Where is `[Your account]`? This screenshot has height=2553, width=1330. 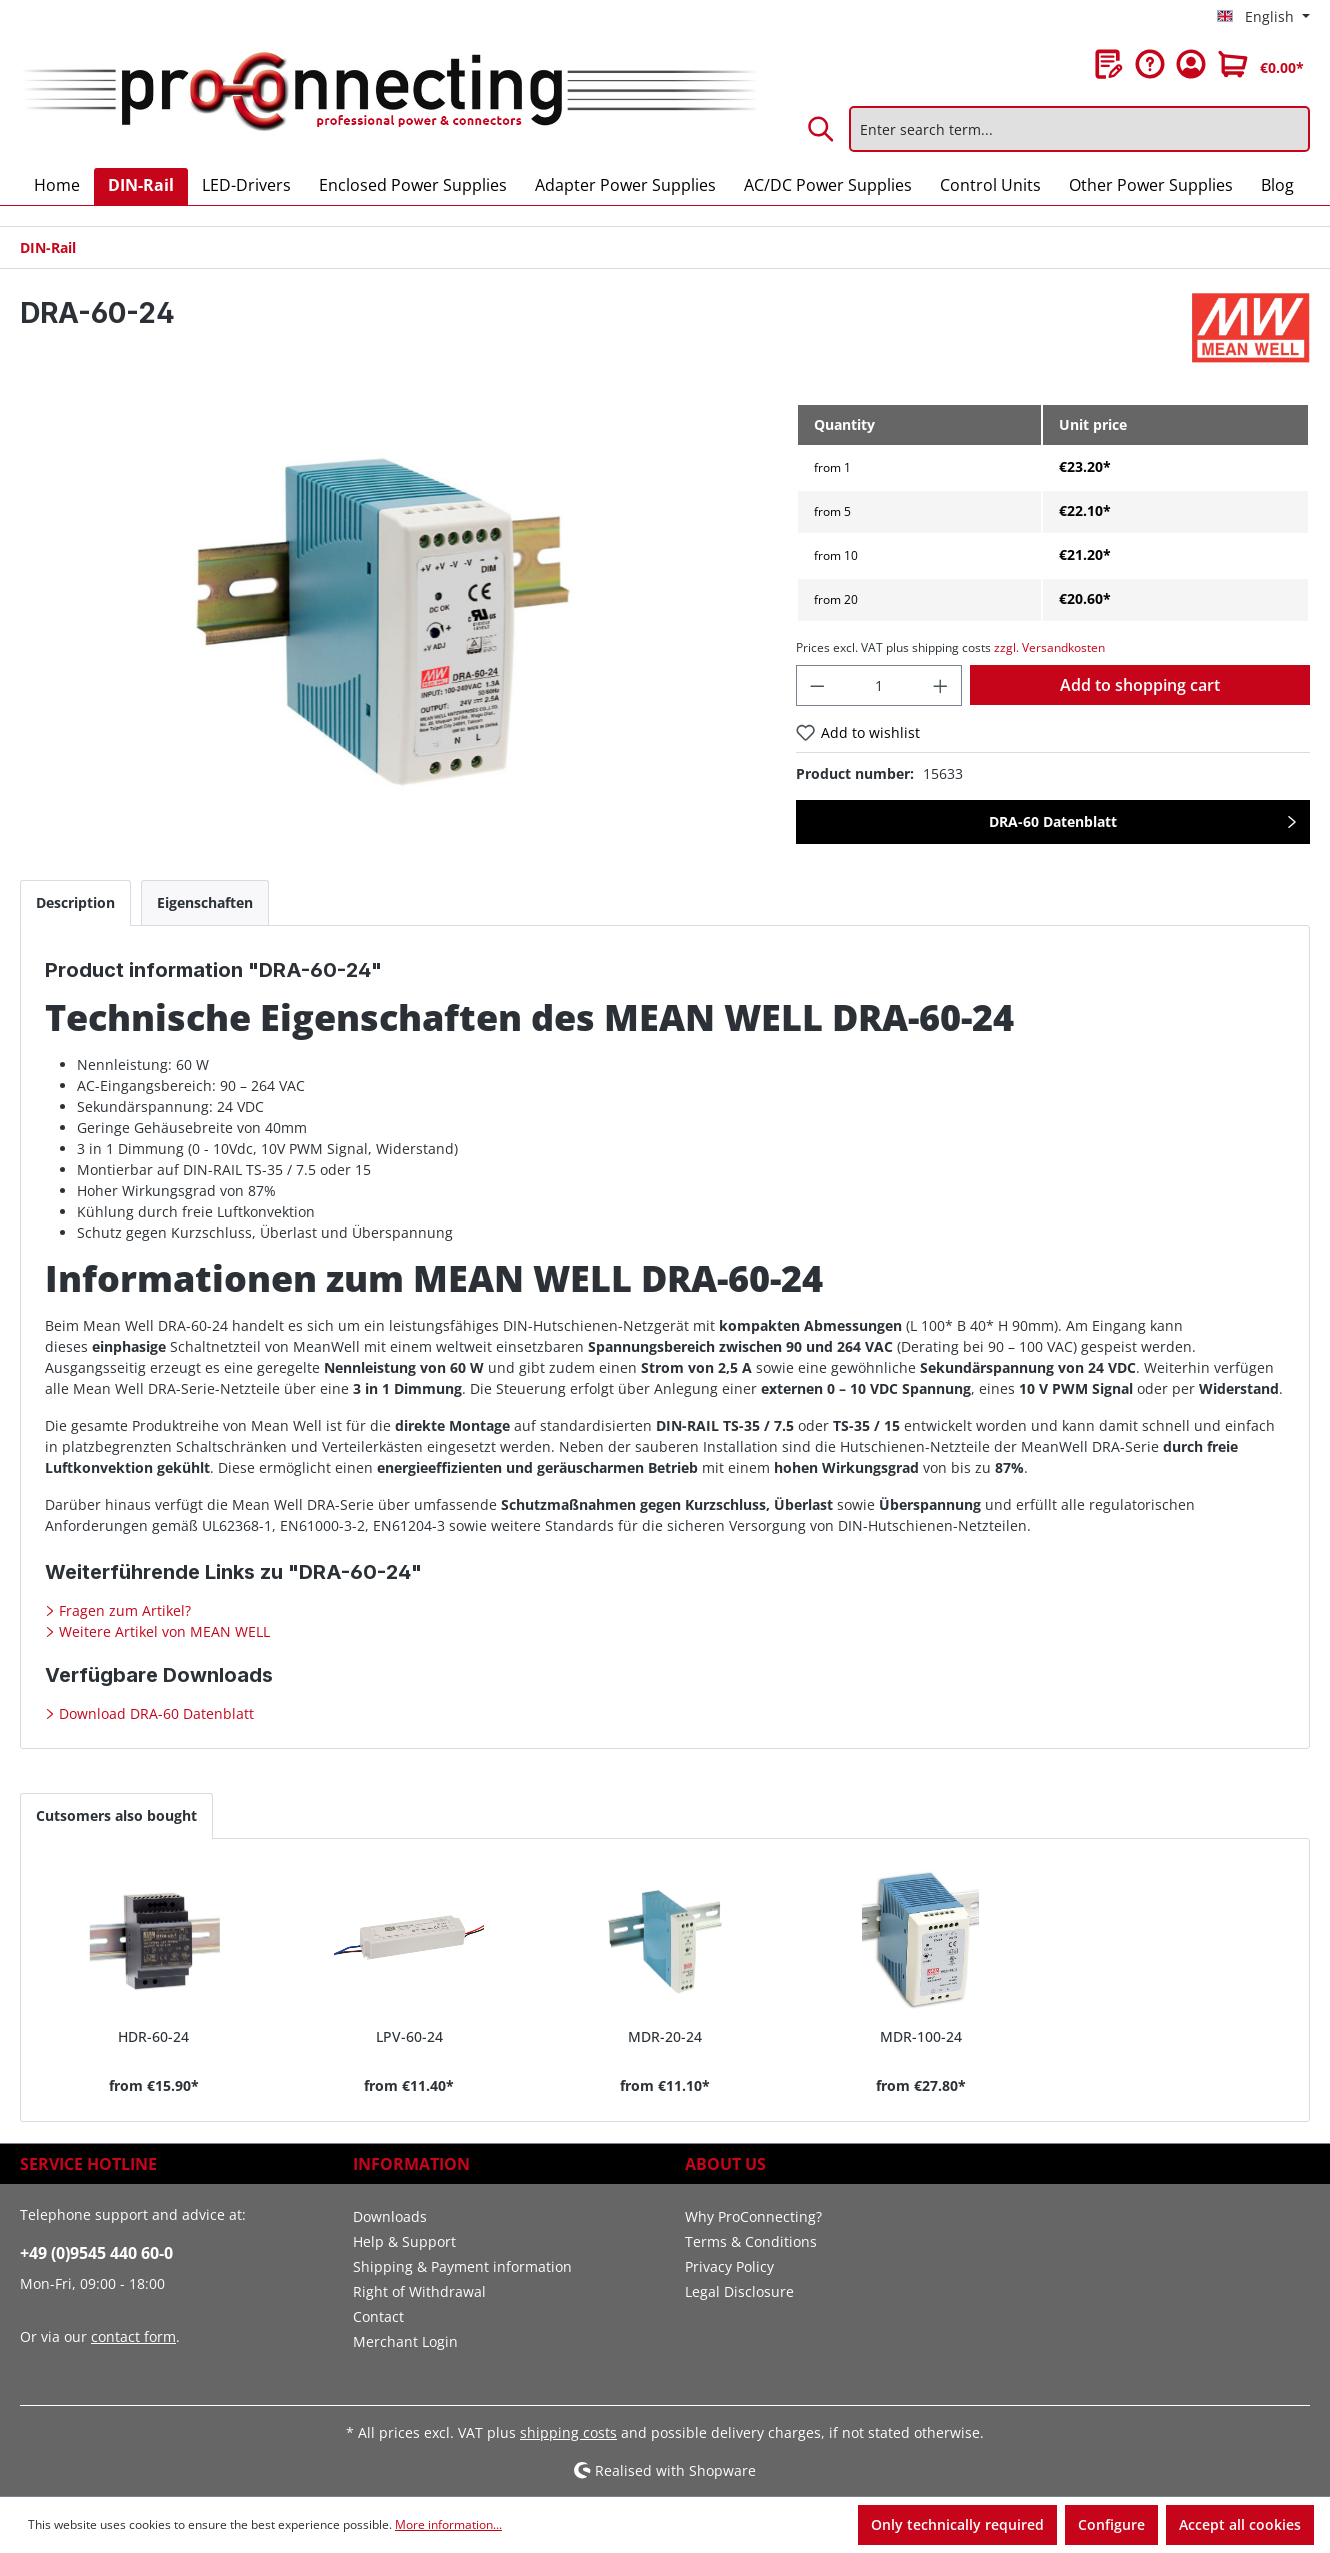
[Your account] is located at coordinates (1191, 64).